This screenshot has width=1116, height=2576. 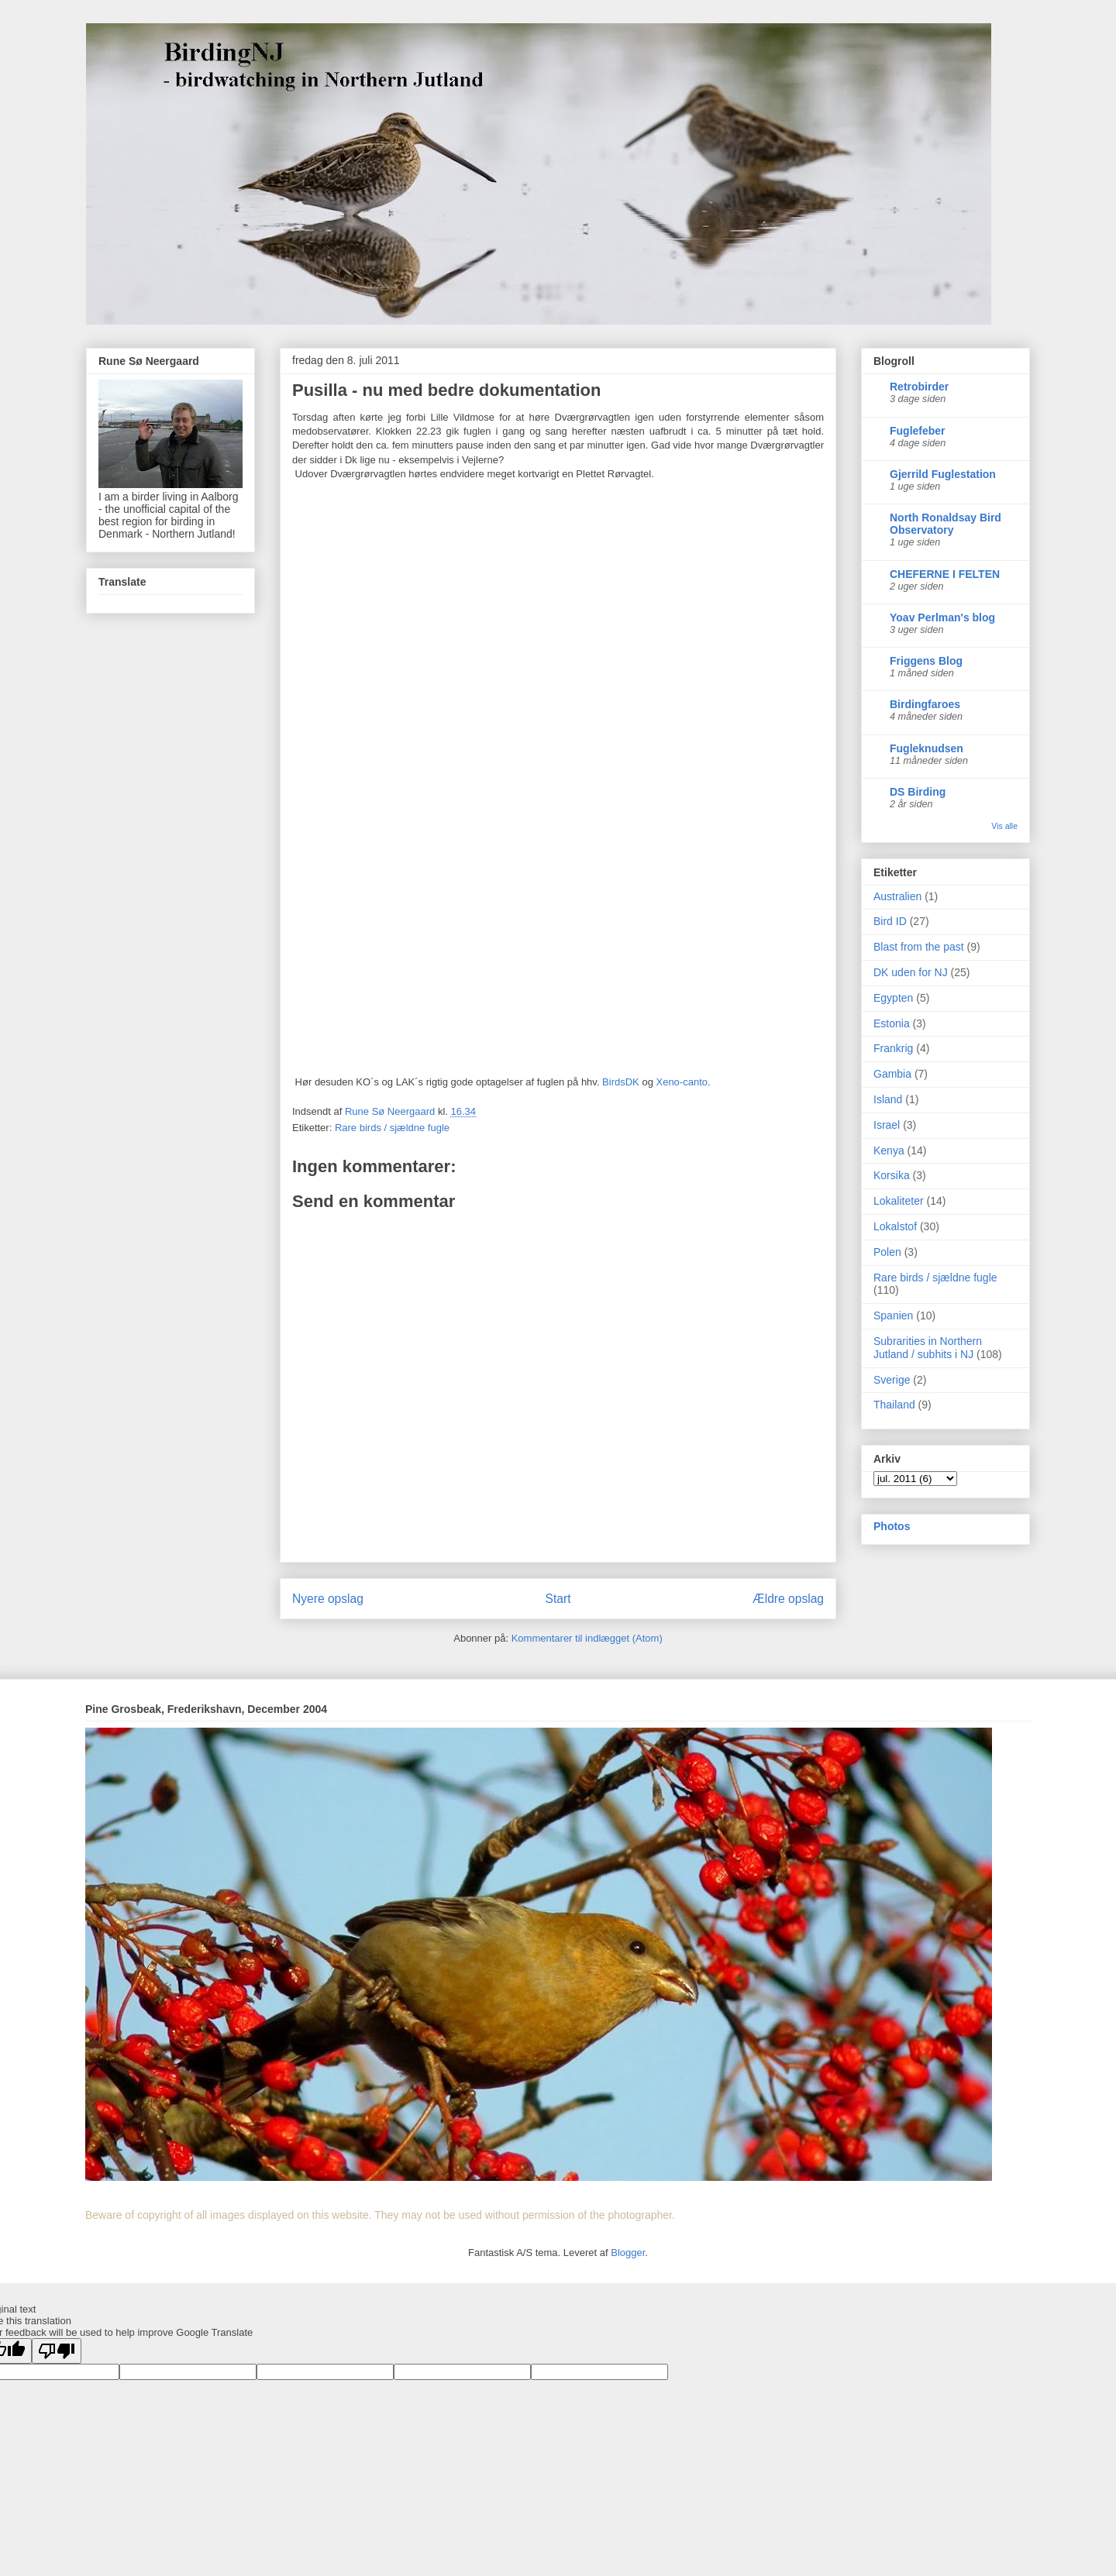 I want to click on Blast from the past, so click(x=918, y=947).